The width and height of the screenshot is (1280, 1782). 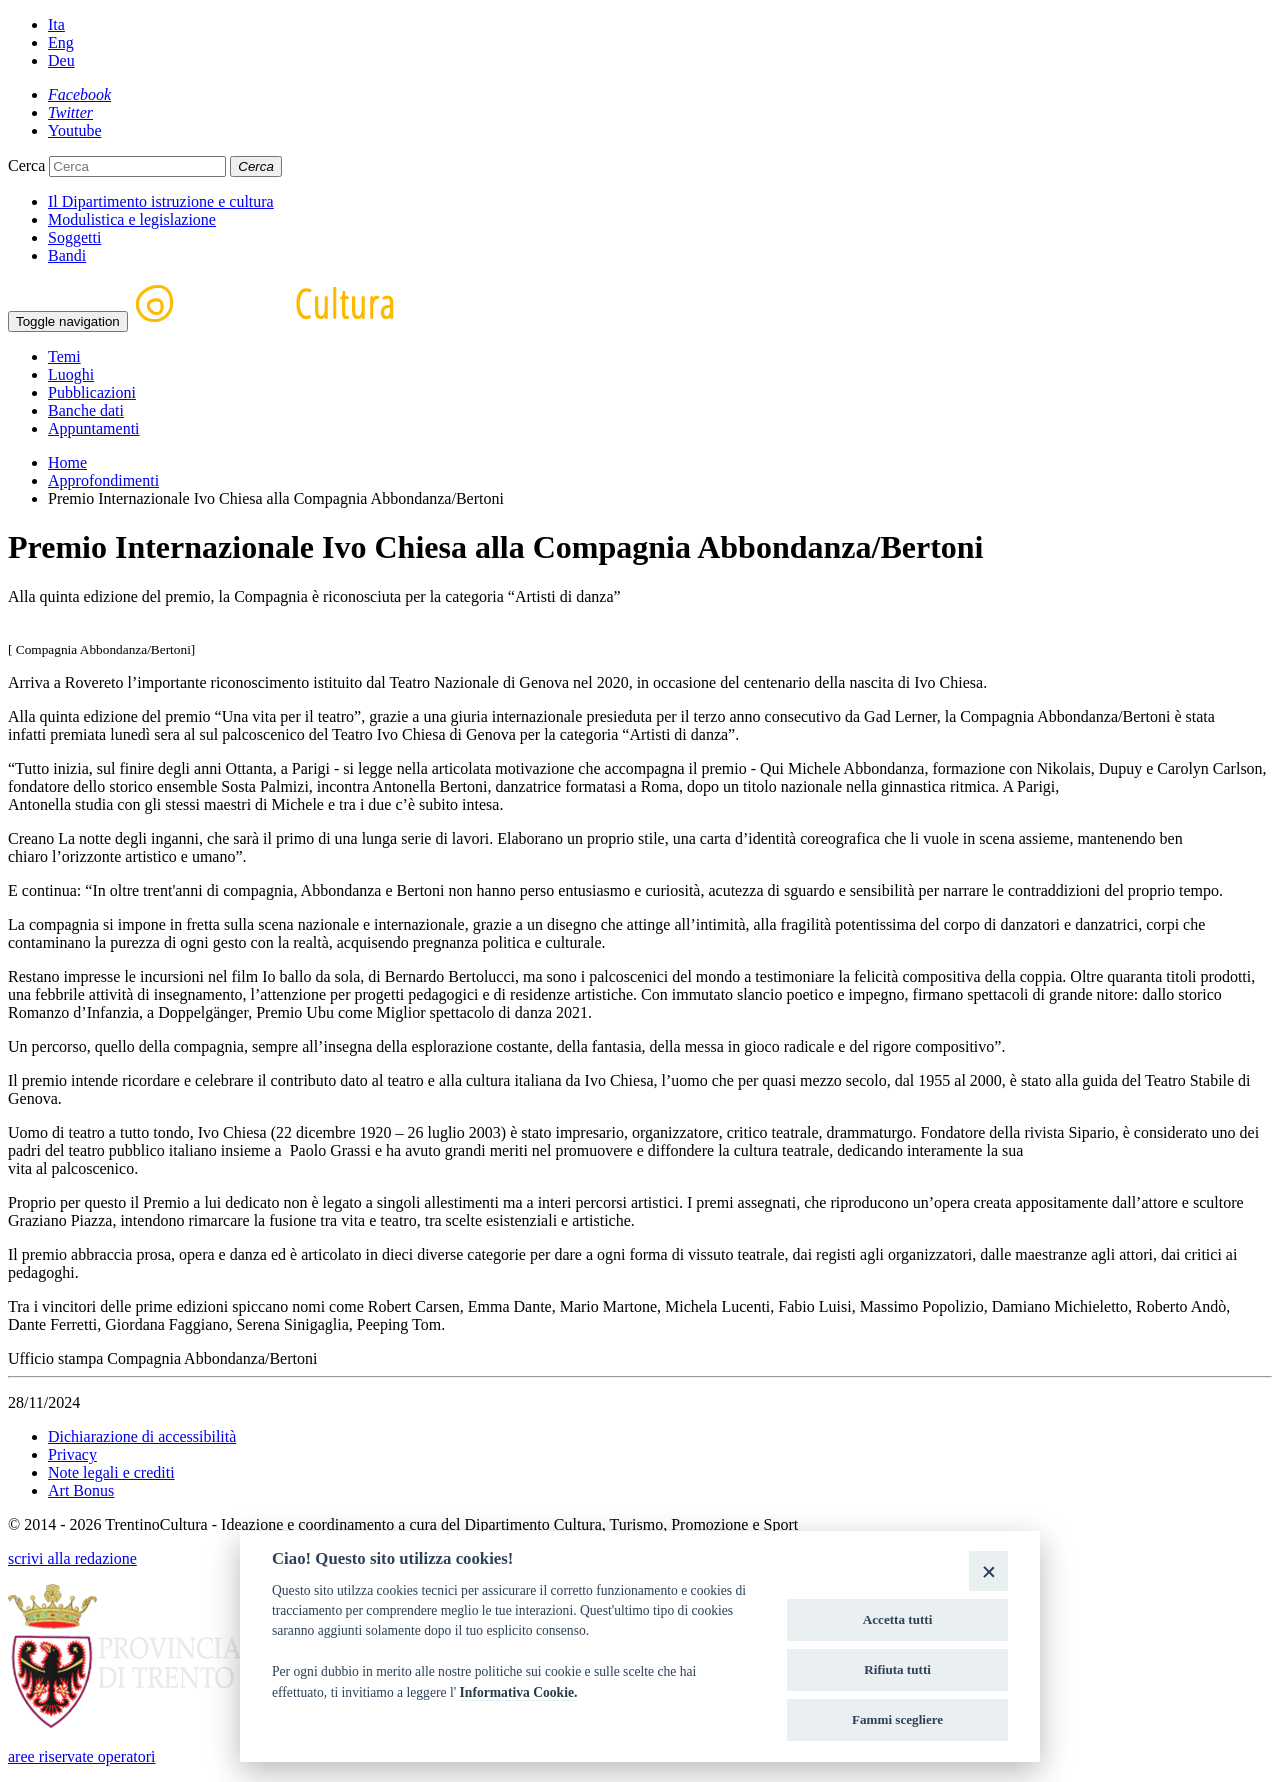 I want to click on Appuntamenti, so click(x=94, y=428).